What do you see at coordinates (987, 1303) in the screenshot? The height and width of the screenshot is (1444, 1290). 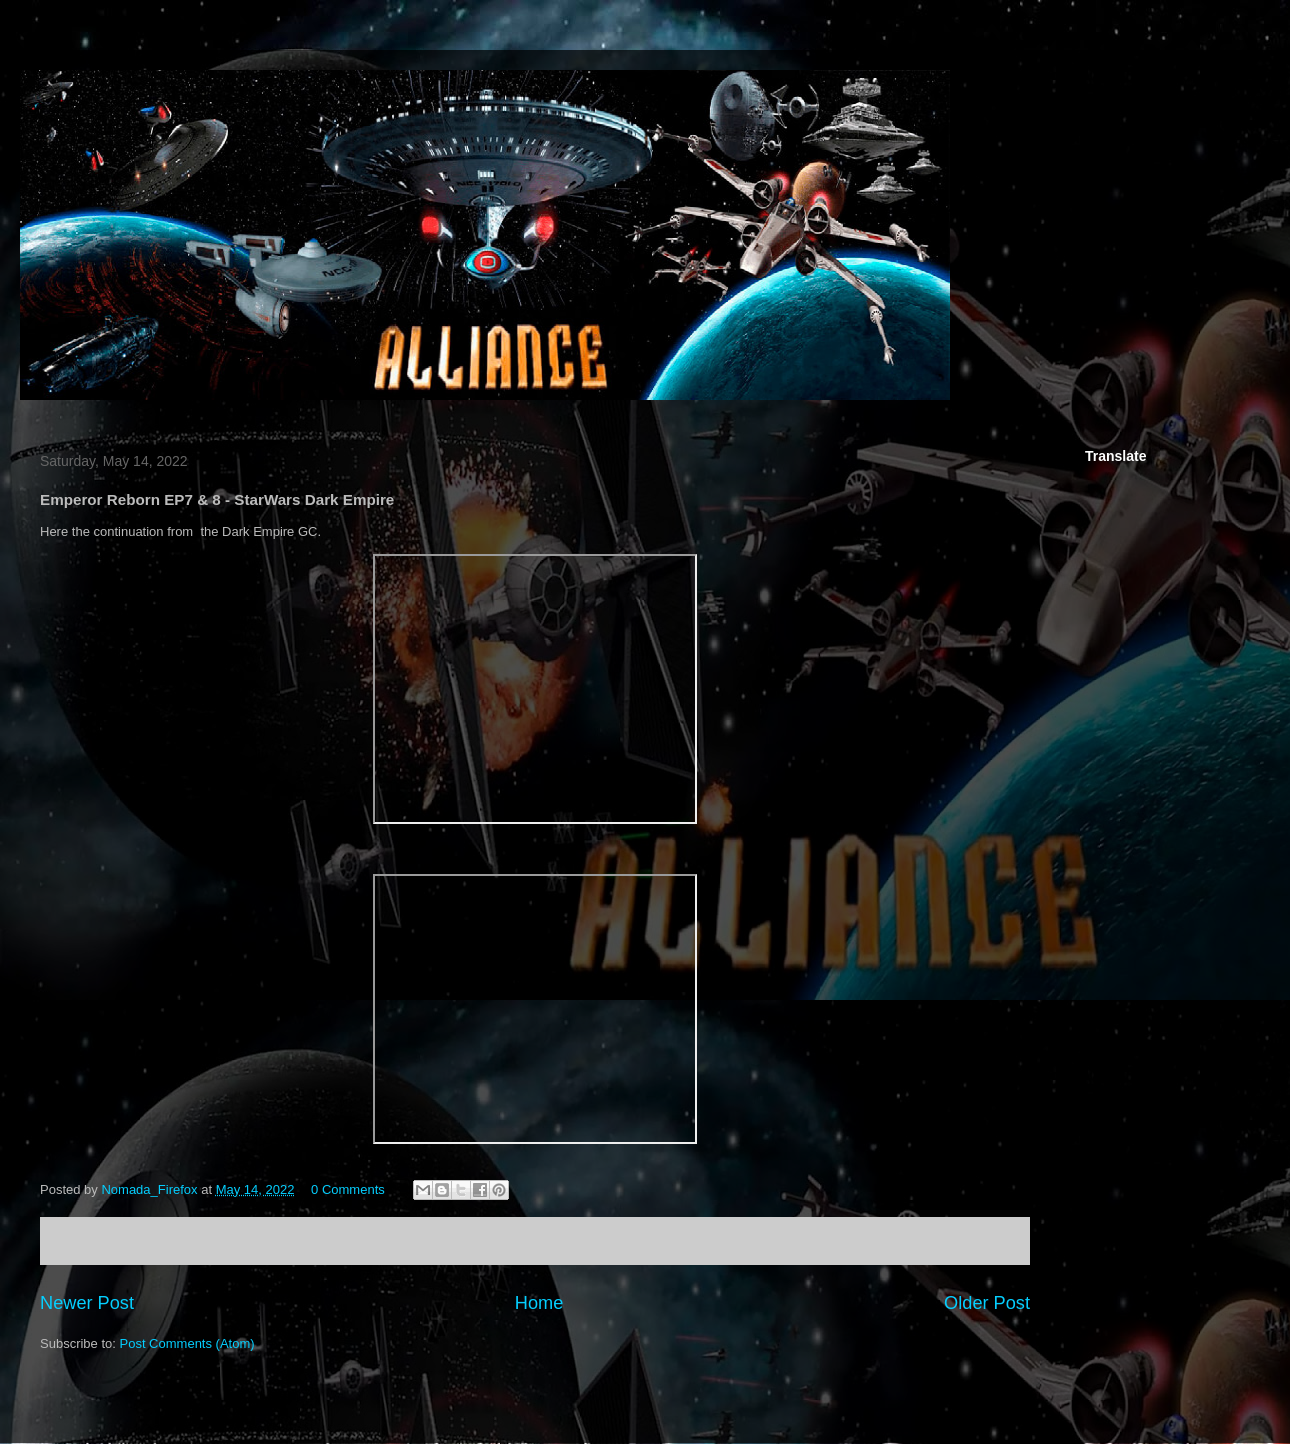 I see `Older Post` at bounding box center [987, 1303].